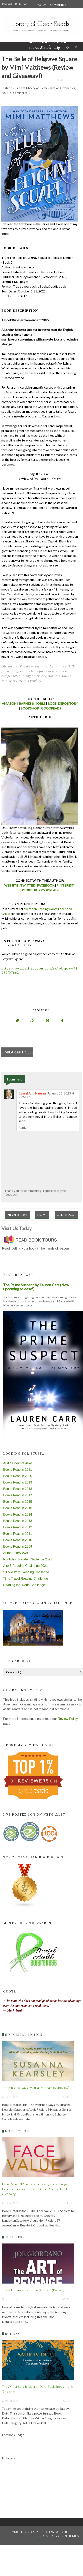 The height and width of the screenshot is (2576, 83). Describe the element at coordinates (42, 1214) in the screenshot. I see `Home` at that location.